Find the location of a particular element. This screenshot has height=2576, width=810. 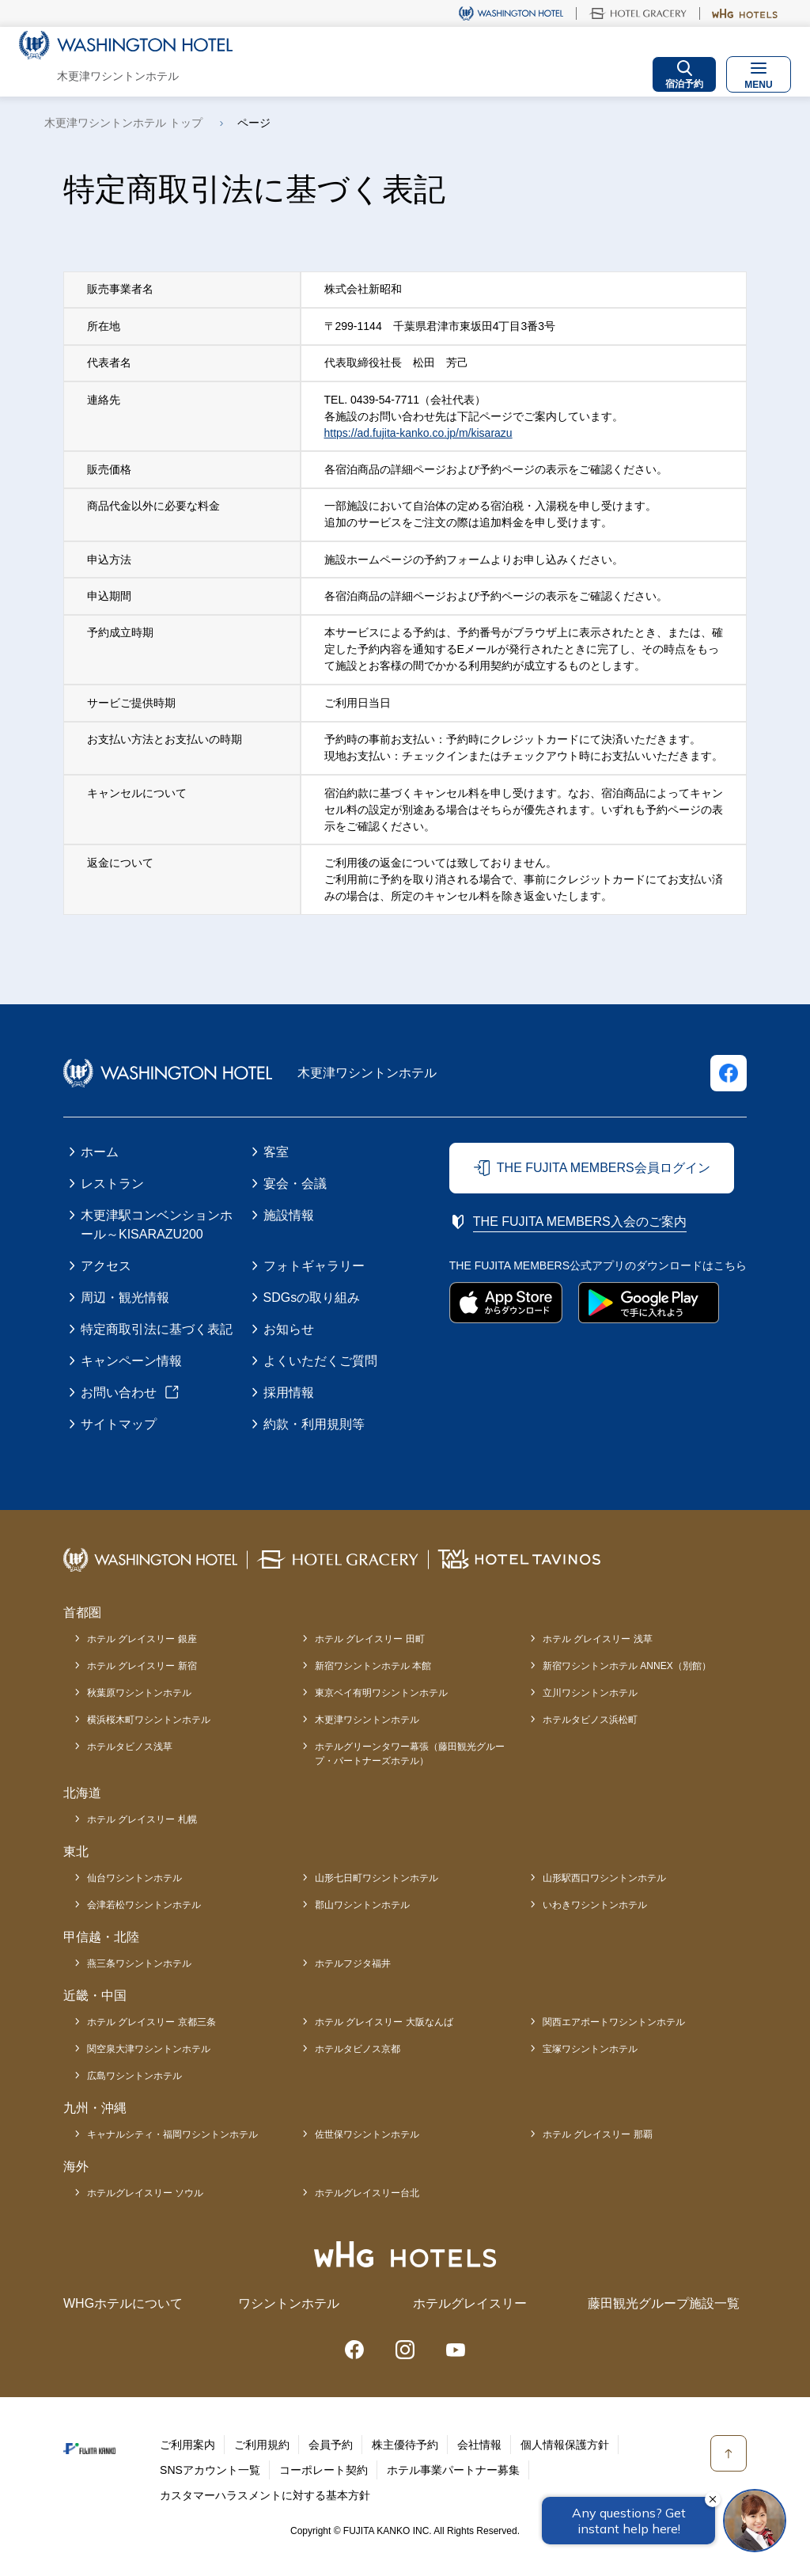

木更津ワシントンホテル is located at coordinates (367, 1719).